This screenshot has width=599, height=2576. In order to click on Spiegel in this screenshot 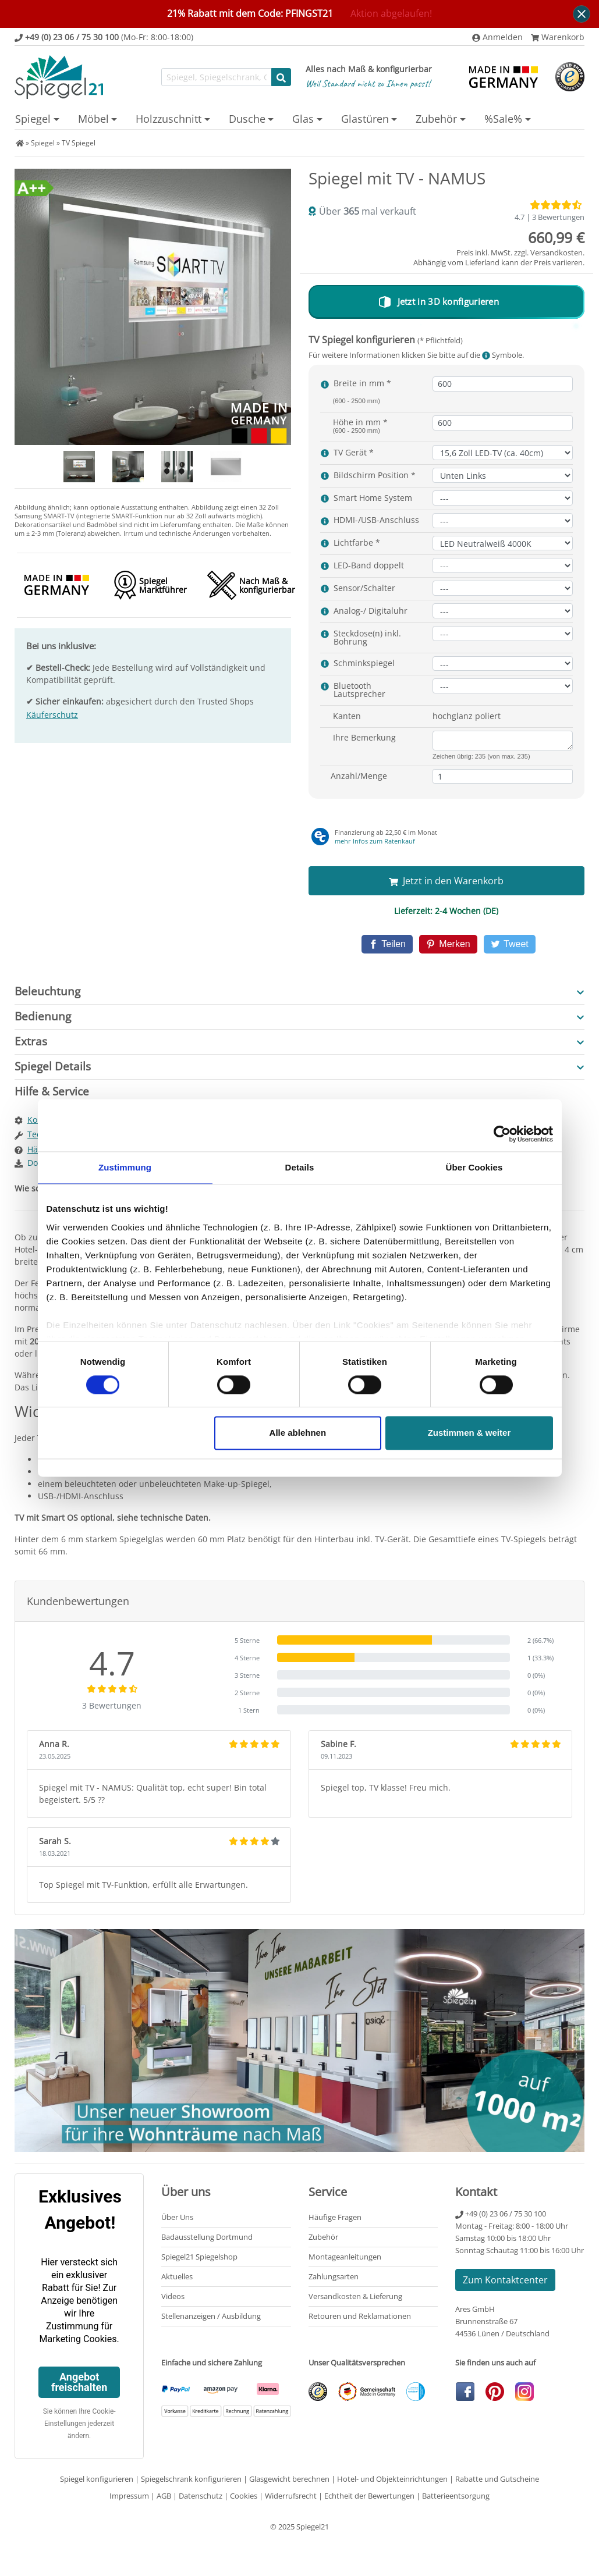, I will do `click(33, 119)`.